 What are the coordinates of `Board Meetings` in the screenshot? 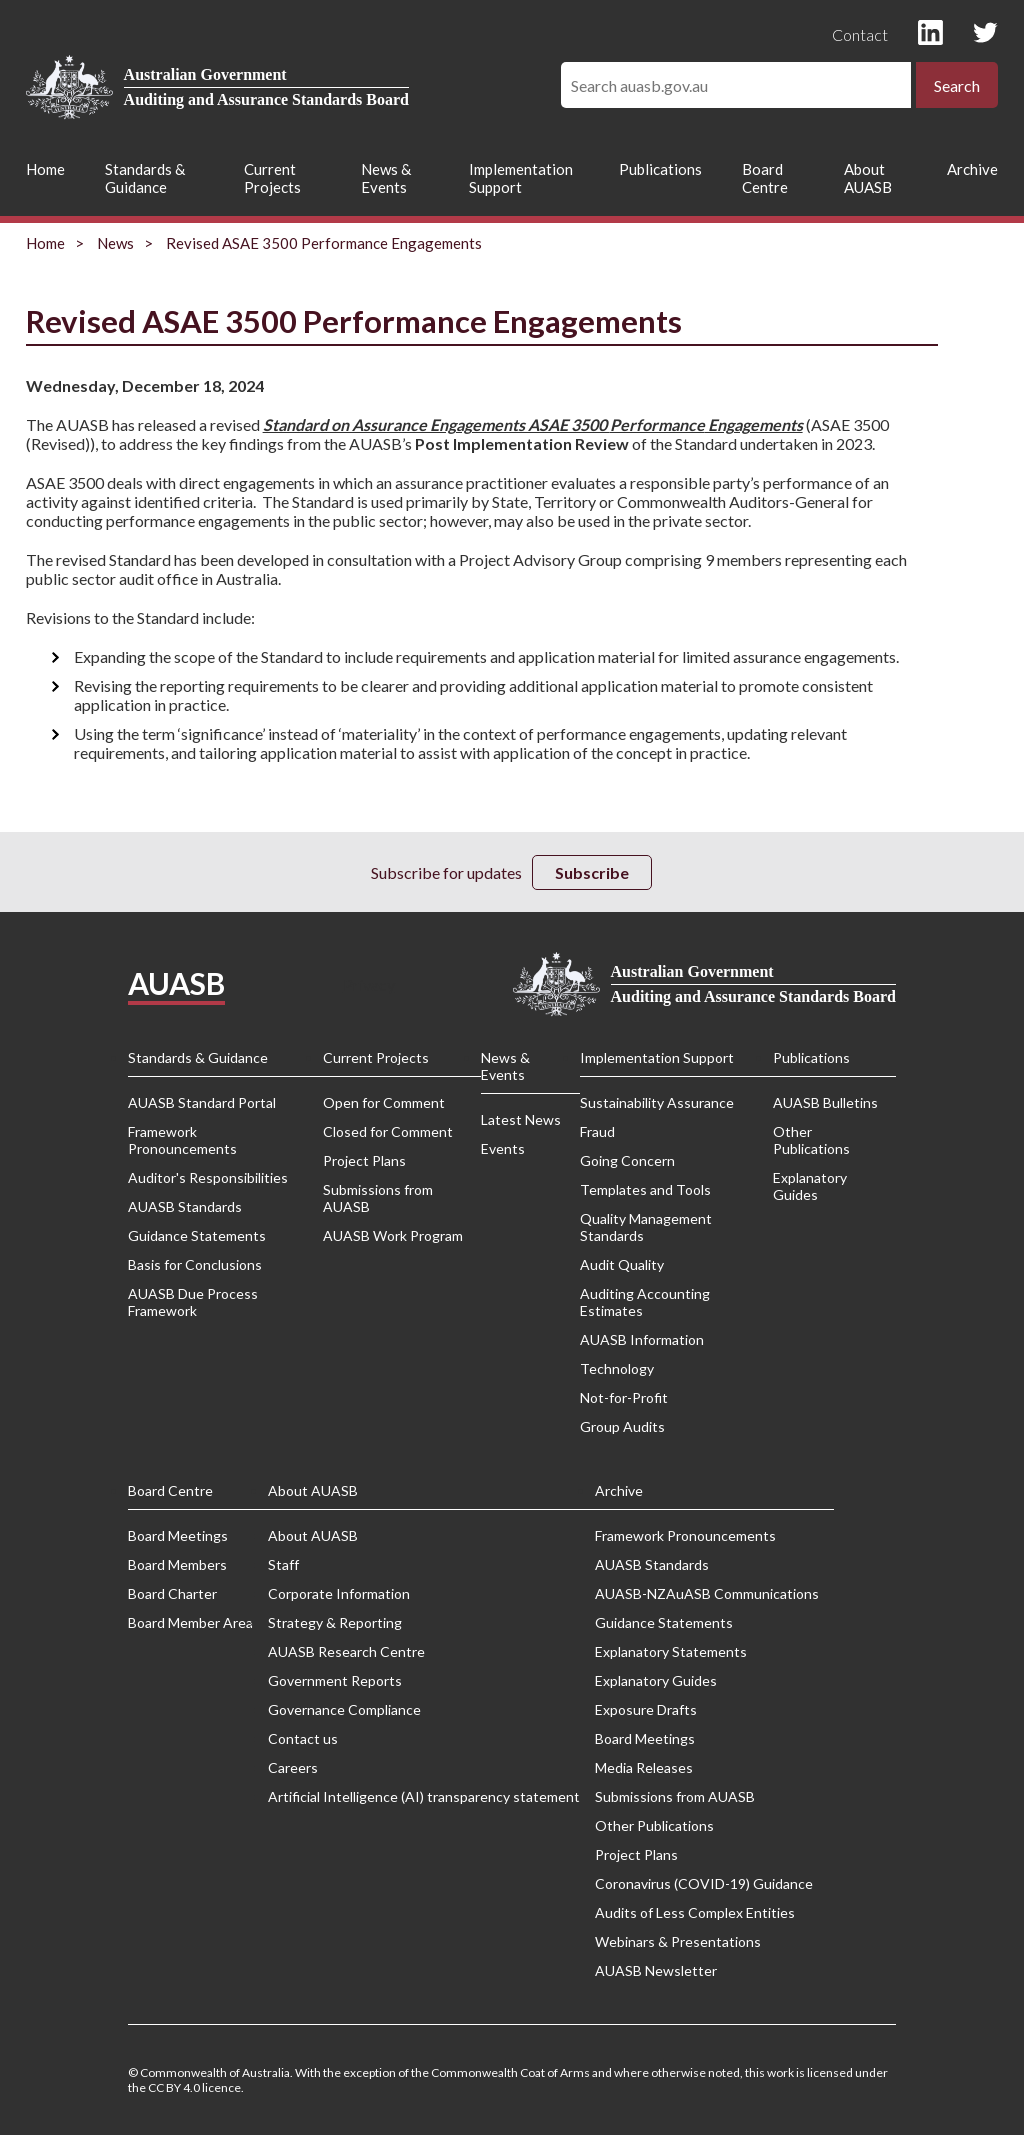 It's located at (178, 1535).